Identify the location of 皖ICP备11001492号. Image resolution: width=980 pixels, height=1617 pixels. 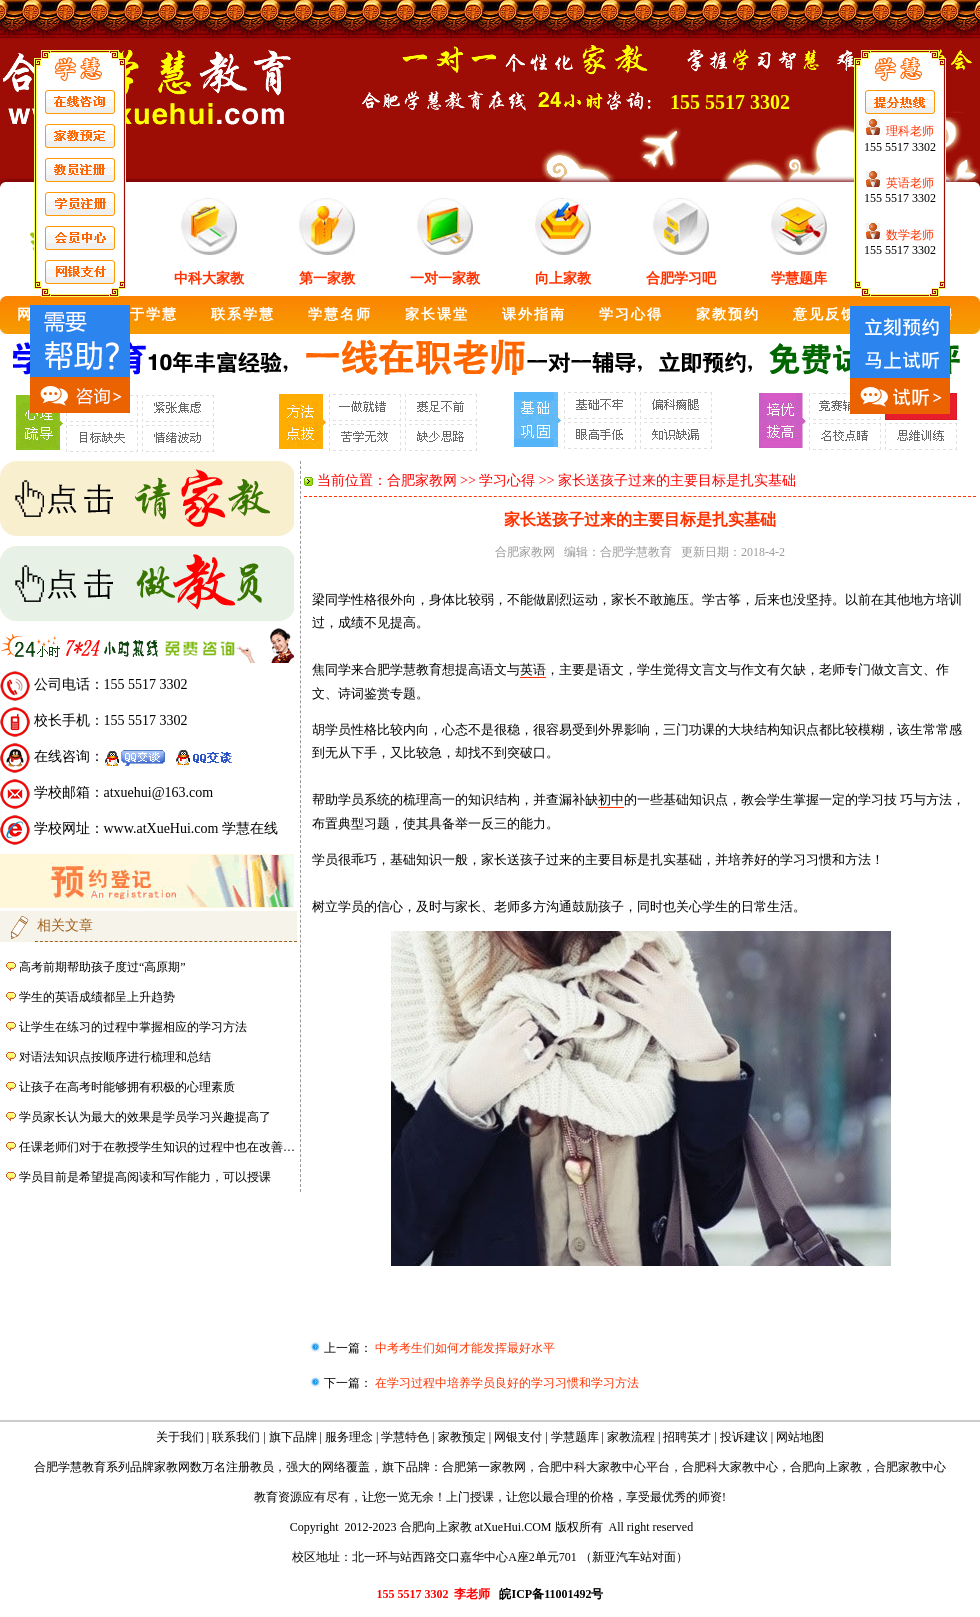
(551, 1594).